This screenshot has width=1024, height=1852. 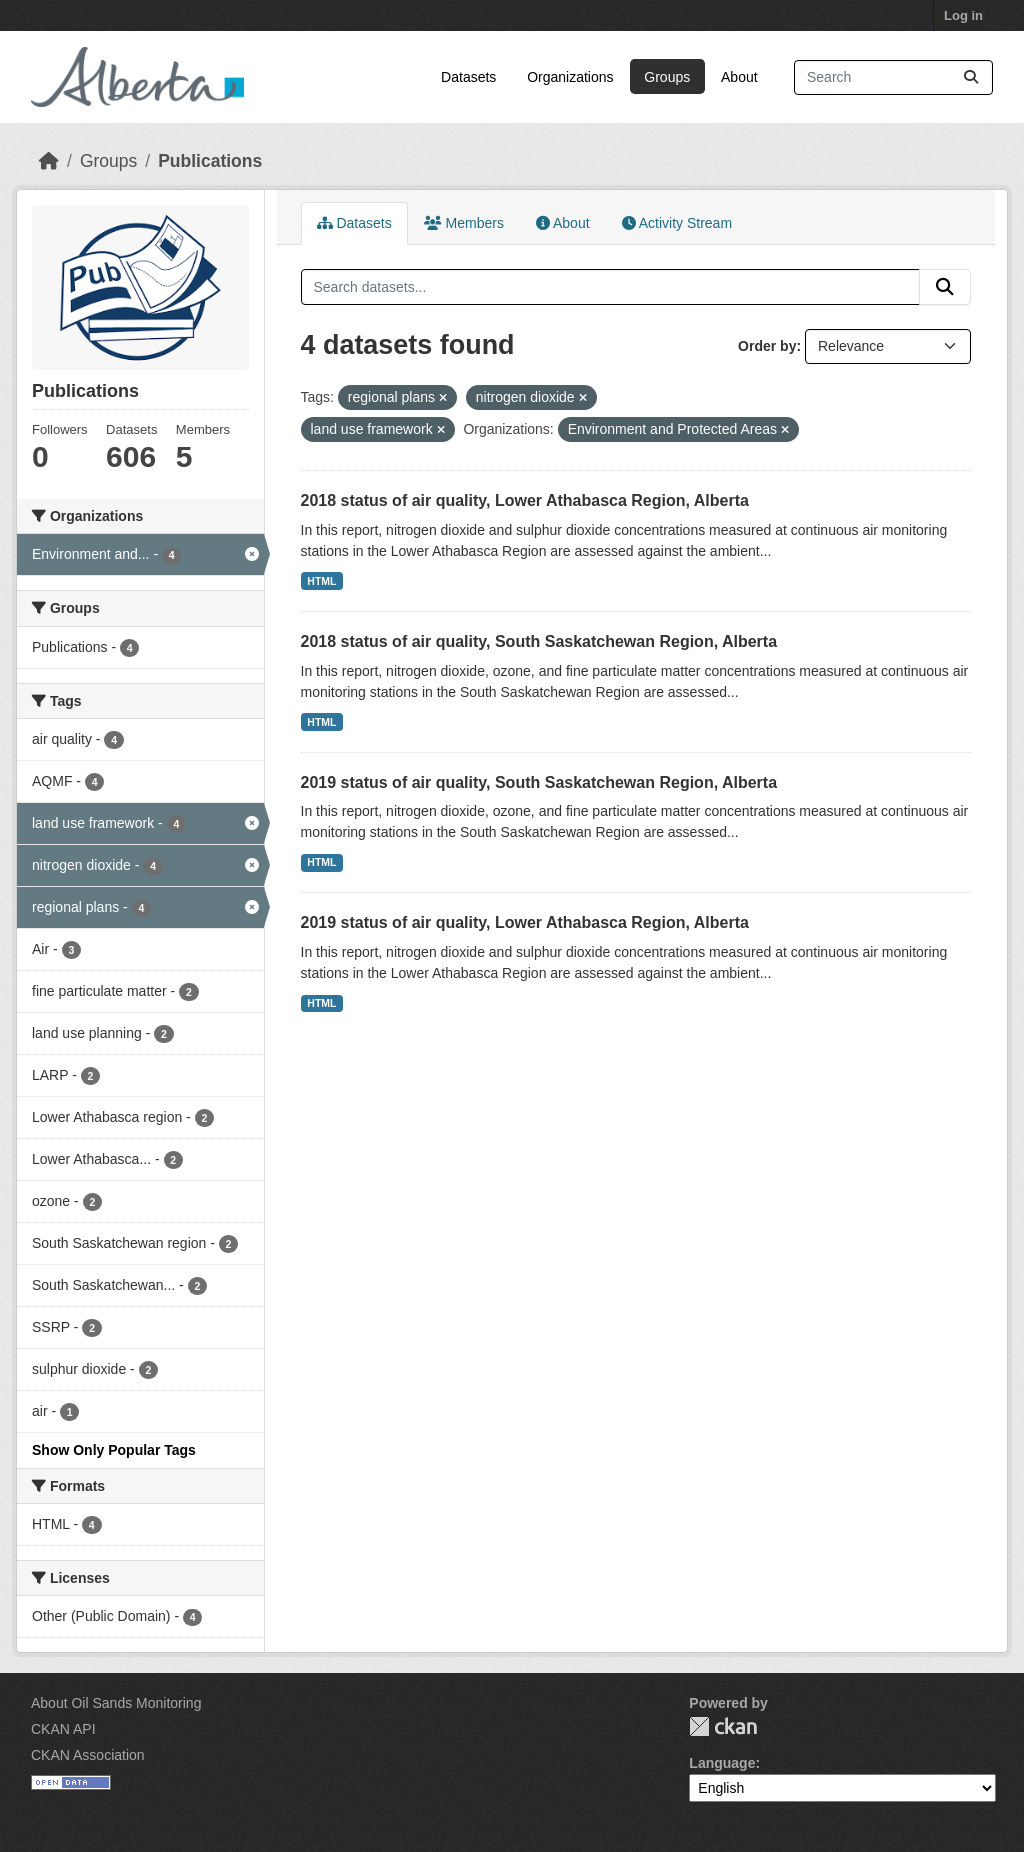 I want to click on Datasets, so click(x=468, y=77).